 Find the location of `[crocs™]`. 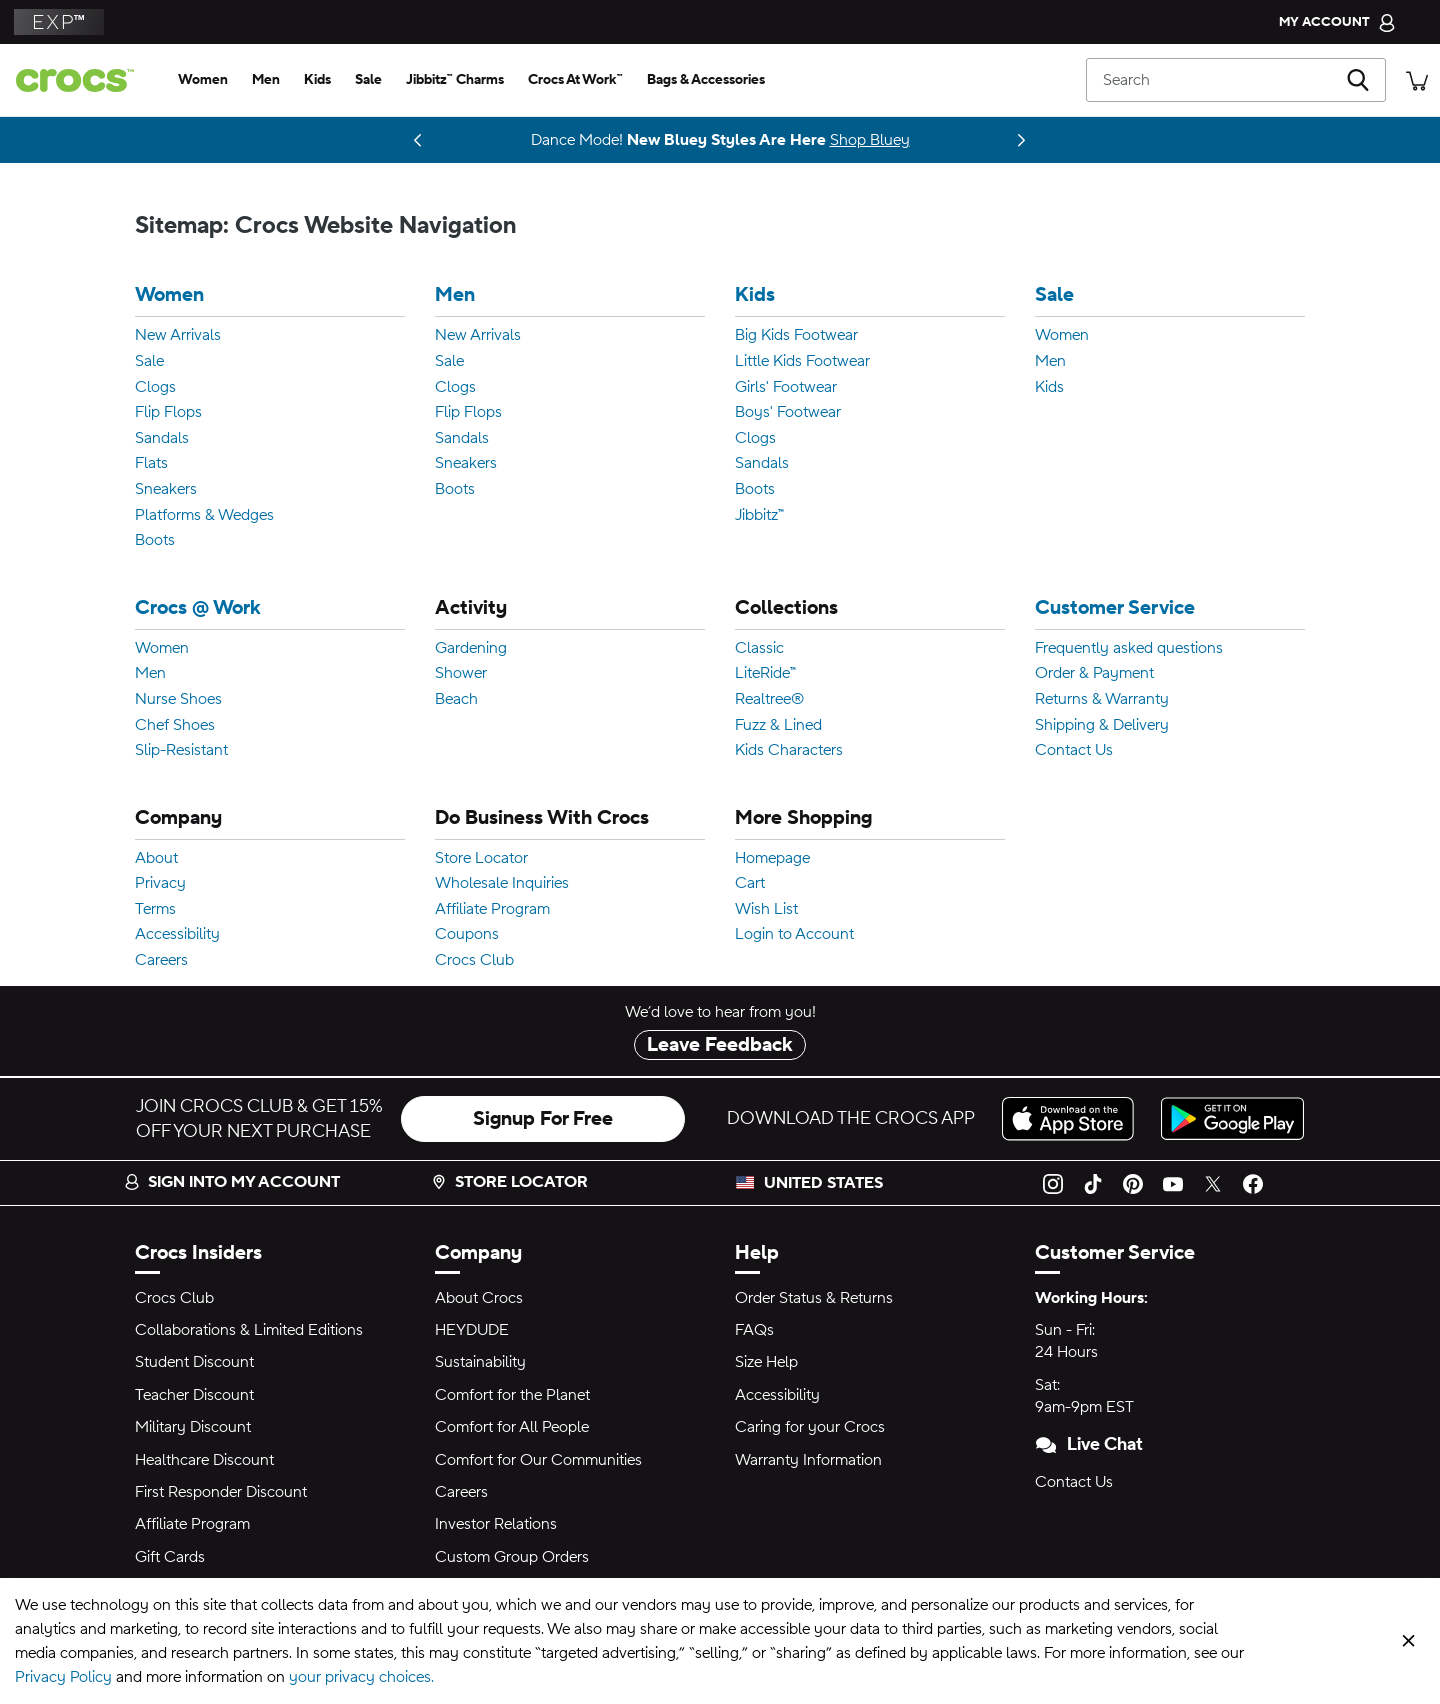

[crocs™] is located at coordinates (83, 80).